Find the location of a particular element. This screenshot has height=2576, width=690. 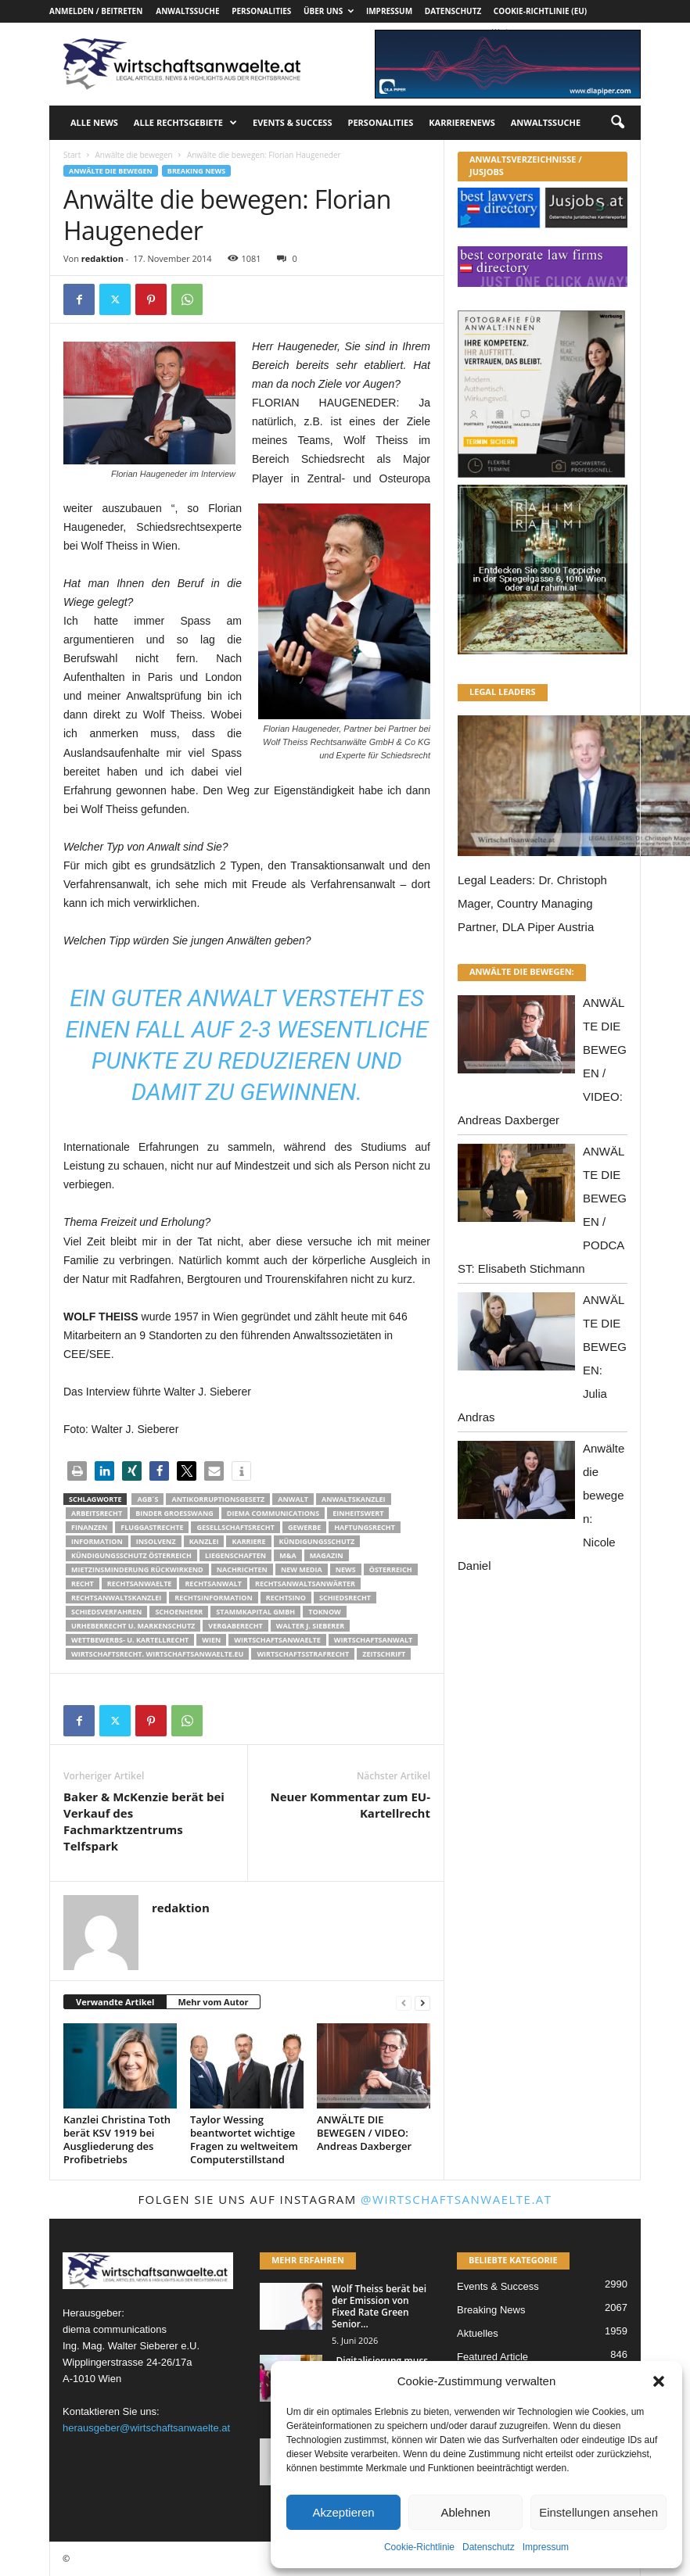

liegenschaften is located at coordinates (235, 1555).